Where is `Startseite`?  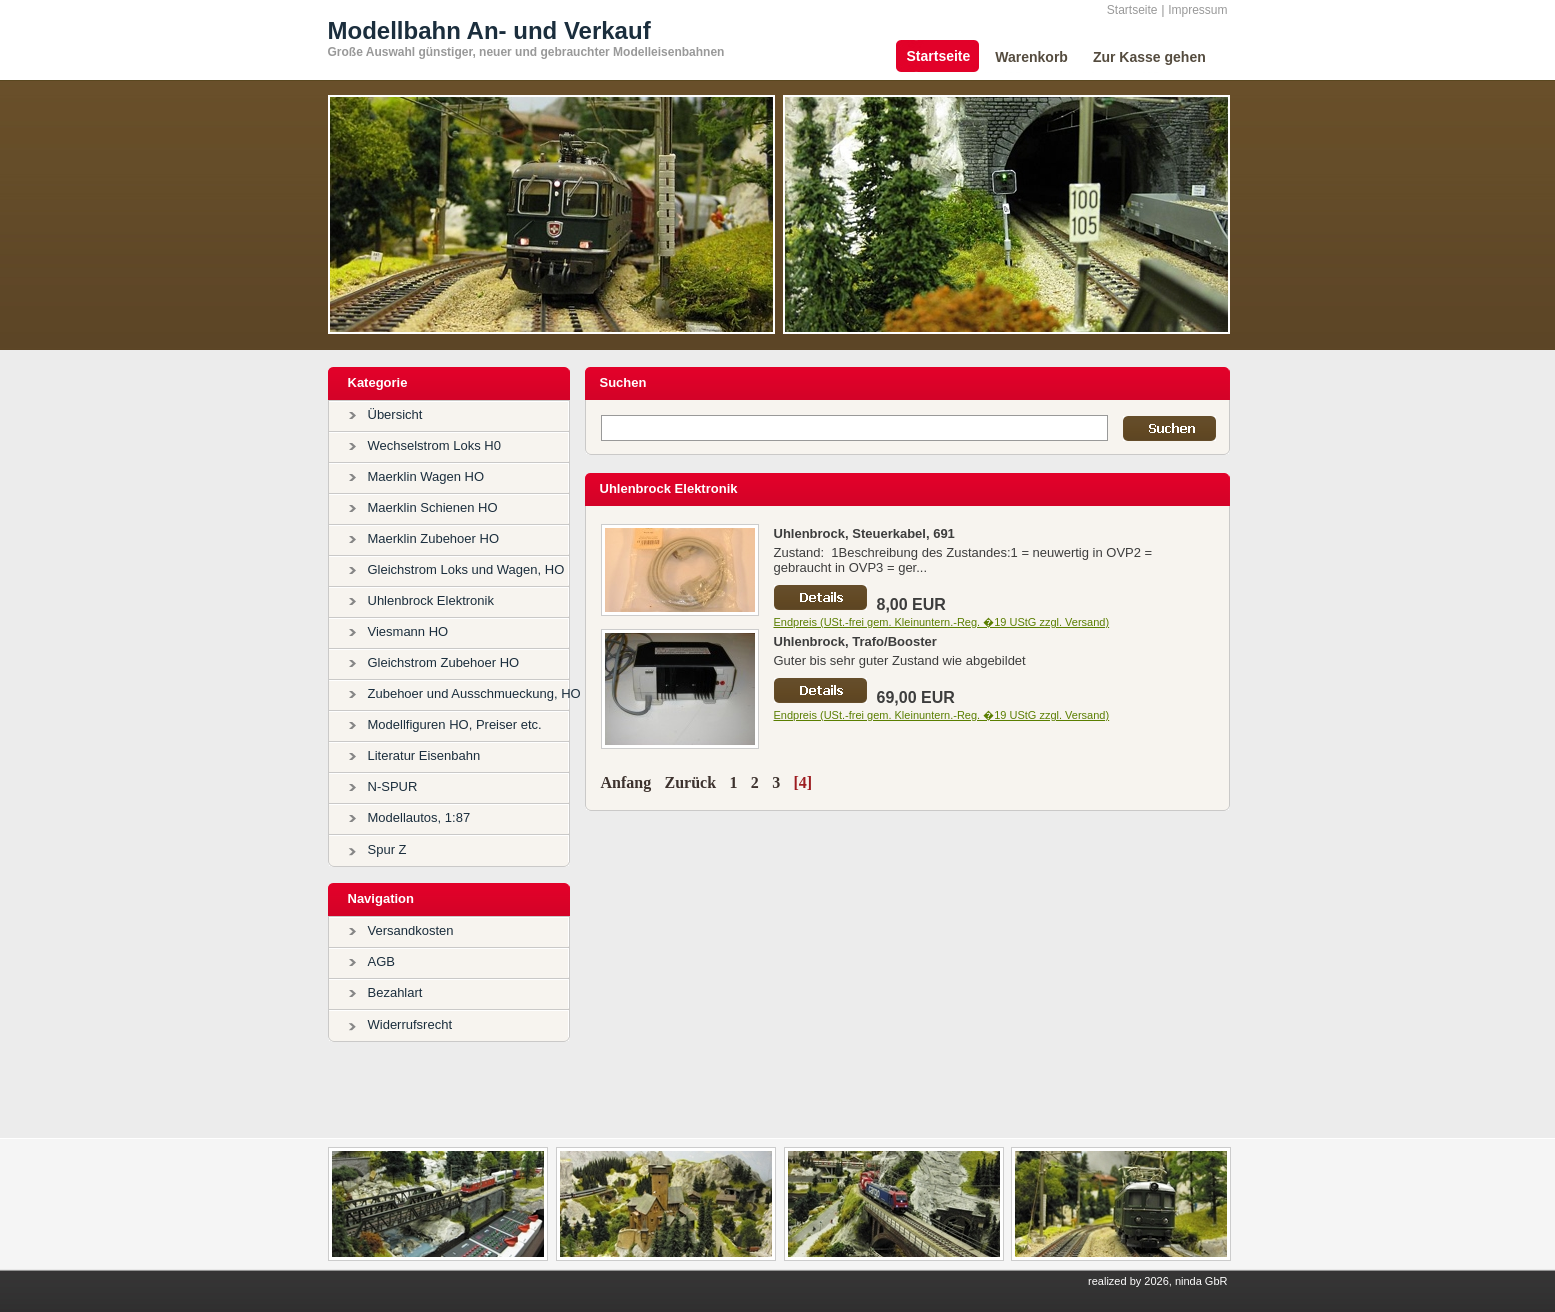
Startseite is located at coordinates (1132, 10).